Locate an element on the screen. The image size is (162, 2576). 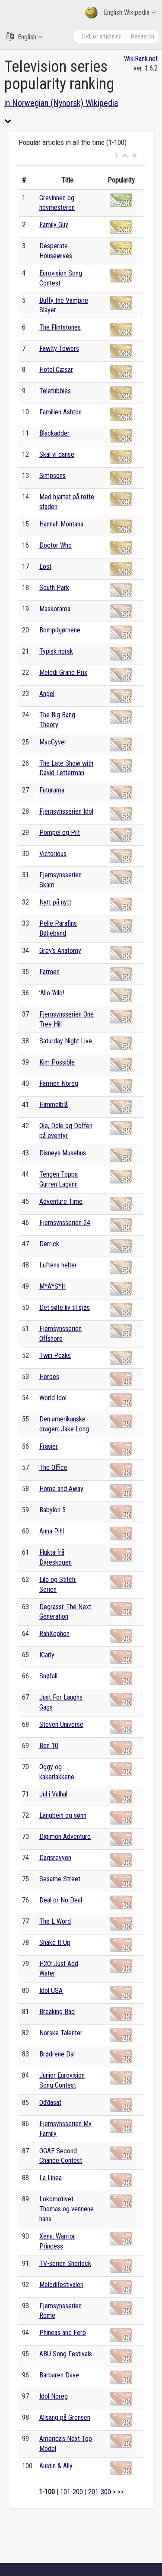
ABU Song Festivals is located at coordinates (65, 2354).